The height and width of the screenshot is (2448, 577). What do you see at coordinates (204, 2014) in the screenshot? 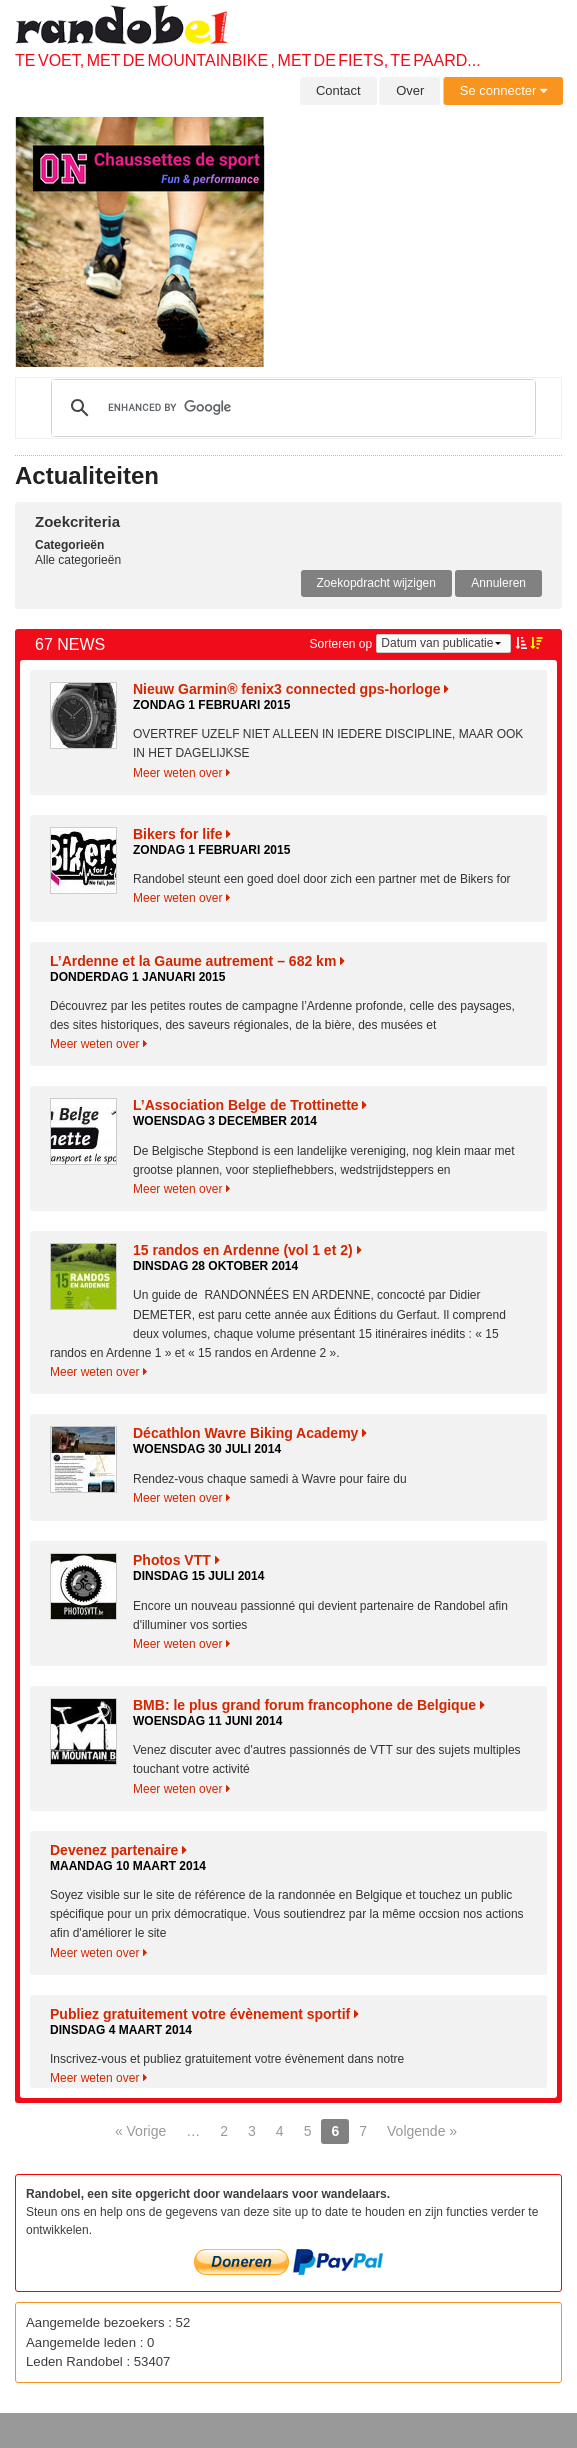
I see `Publiez gratuitement votre évènement sportif` at bounding box center [204, 2014].